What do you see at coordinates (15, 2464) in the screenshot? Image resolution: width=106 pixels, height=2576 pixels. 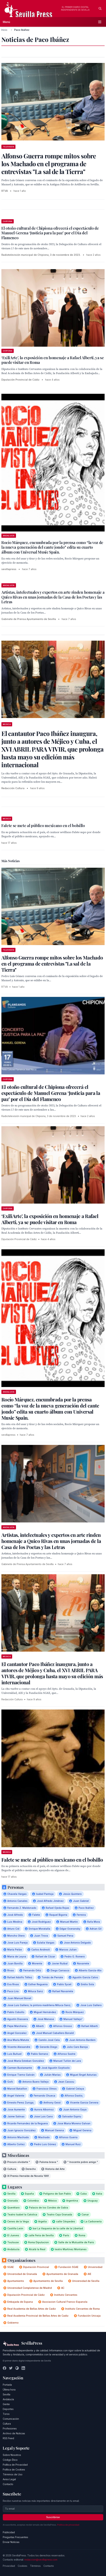 I see `Política de Privacidad` at bounding box center [15, 2464].